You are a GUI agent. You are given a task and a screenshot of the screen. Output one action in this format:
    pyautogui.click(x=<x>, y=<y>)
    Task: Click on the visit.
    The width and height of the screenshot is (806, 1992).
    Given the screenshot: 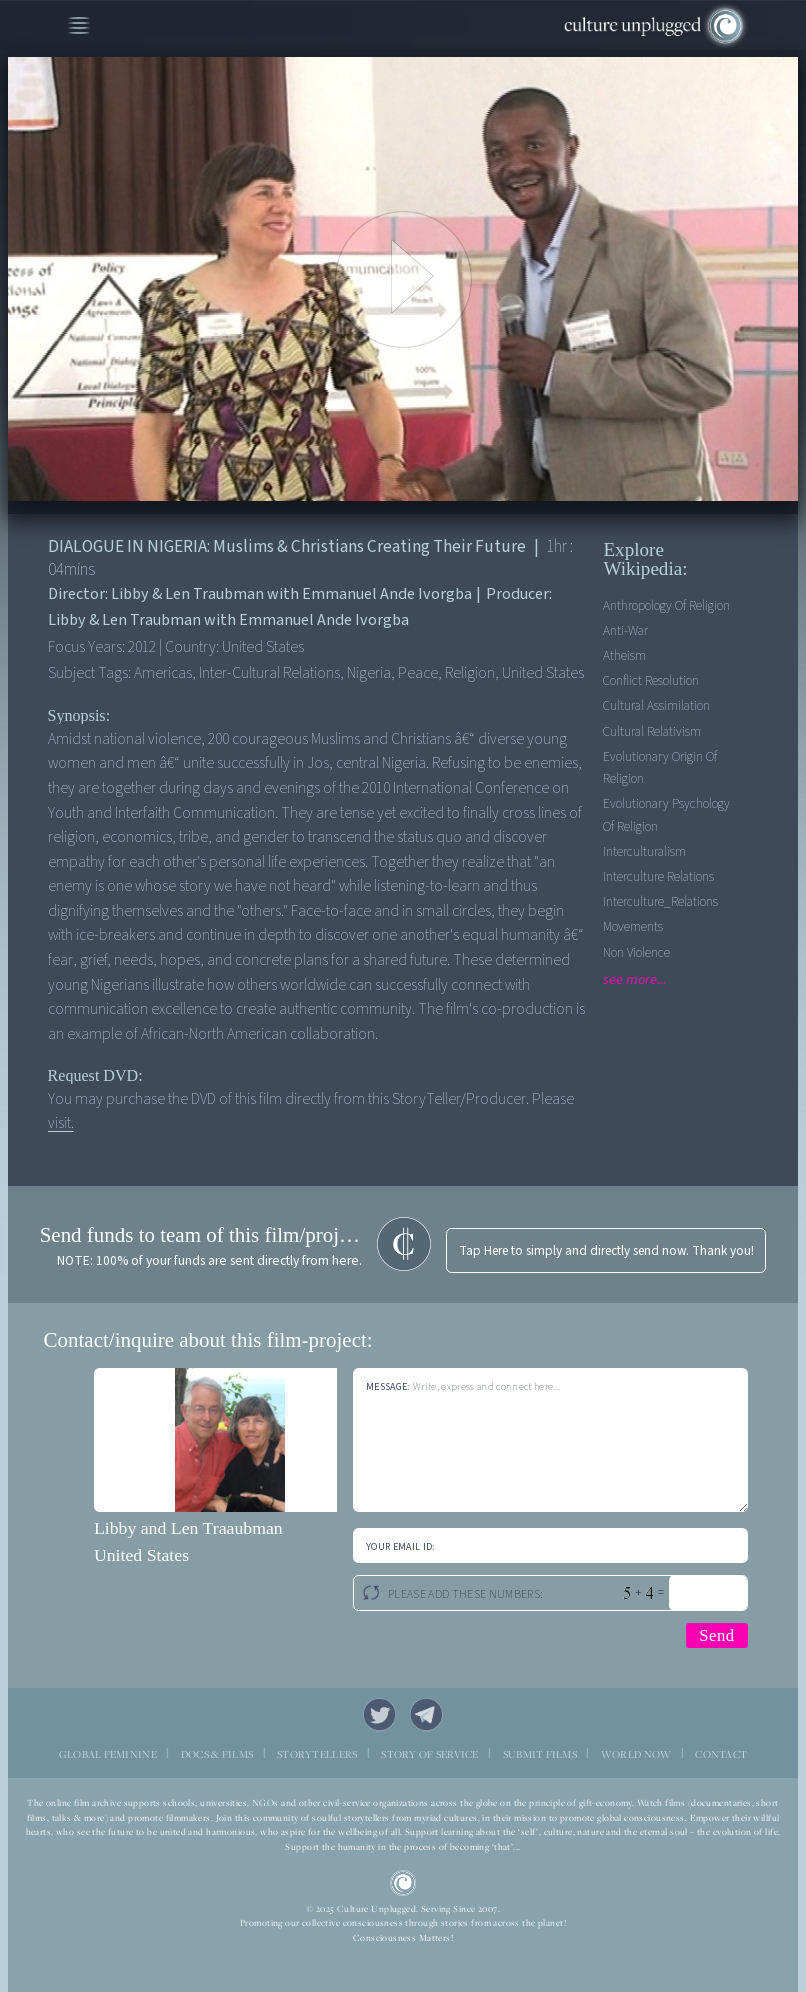 What is the action you would take?
    pyautogui.click(x=61, y=1123)
    